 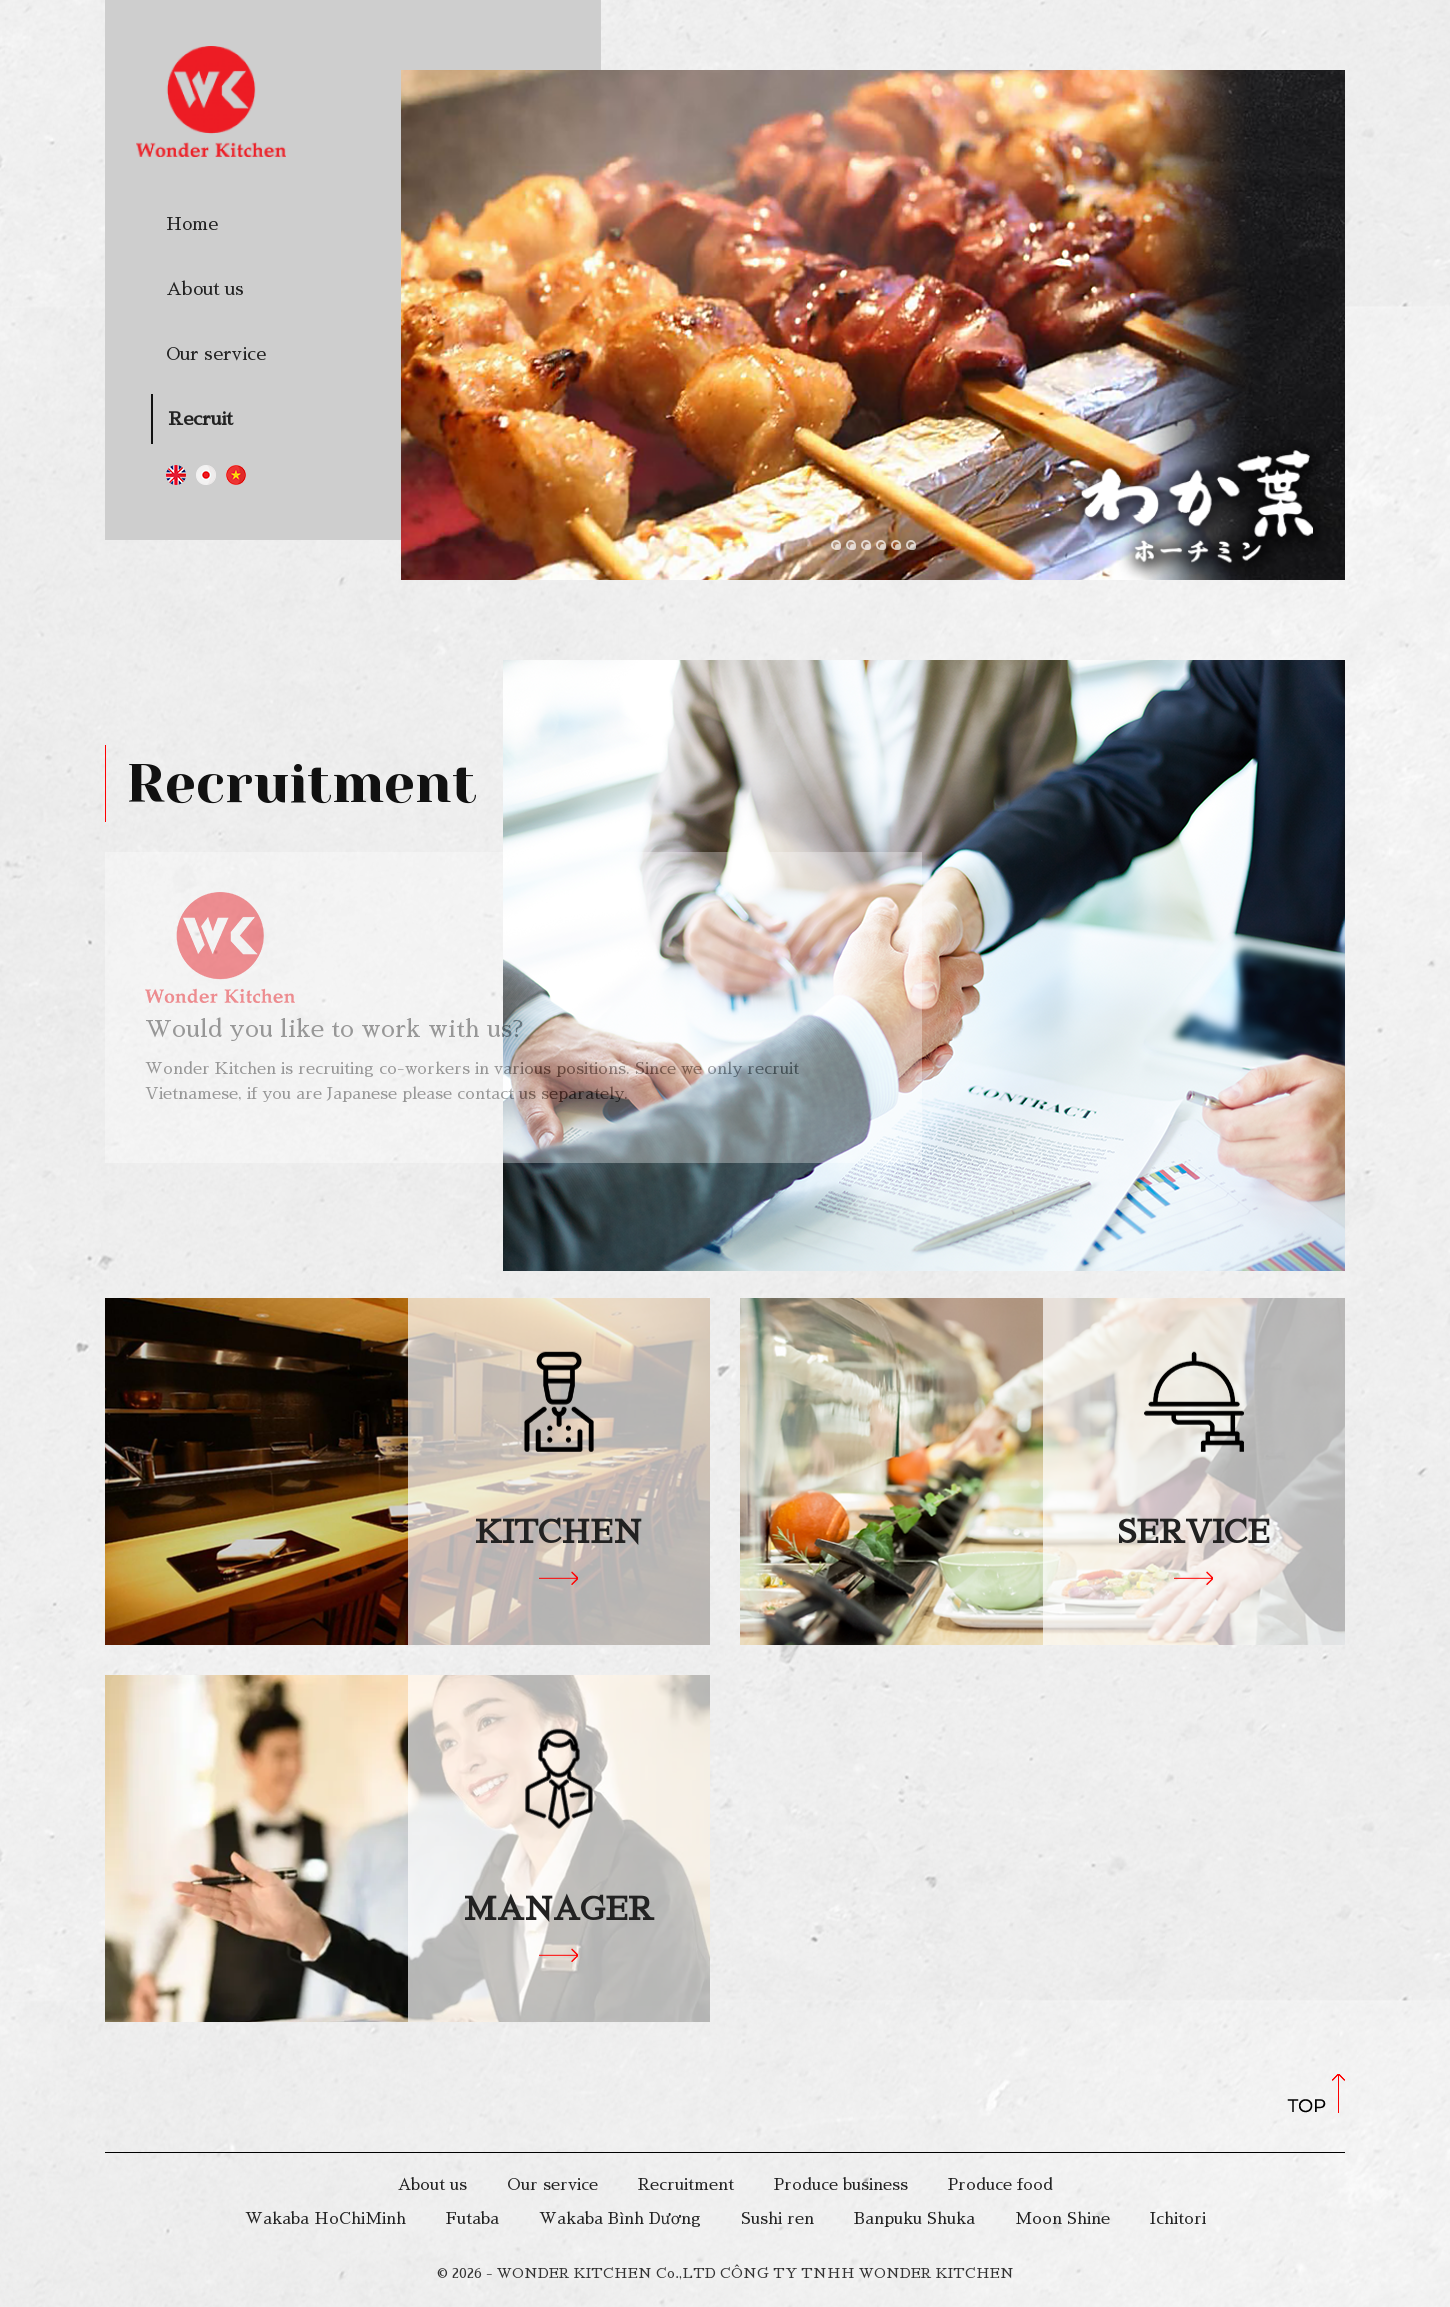 What do you see at coordinates (1178, 2219) in the screenshot?
I see `Ichitori` at bounding box center [1178, 2219].